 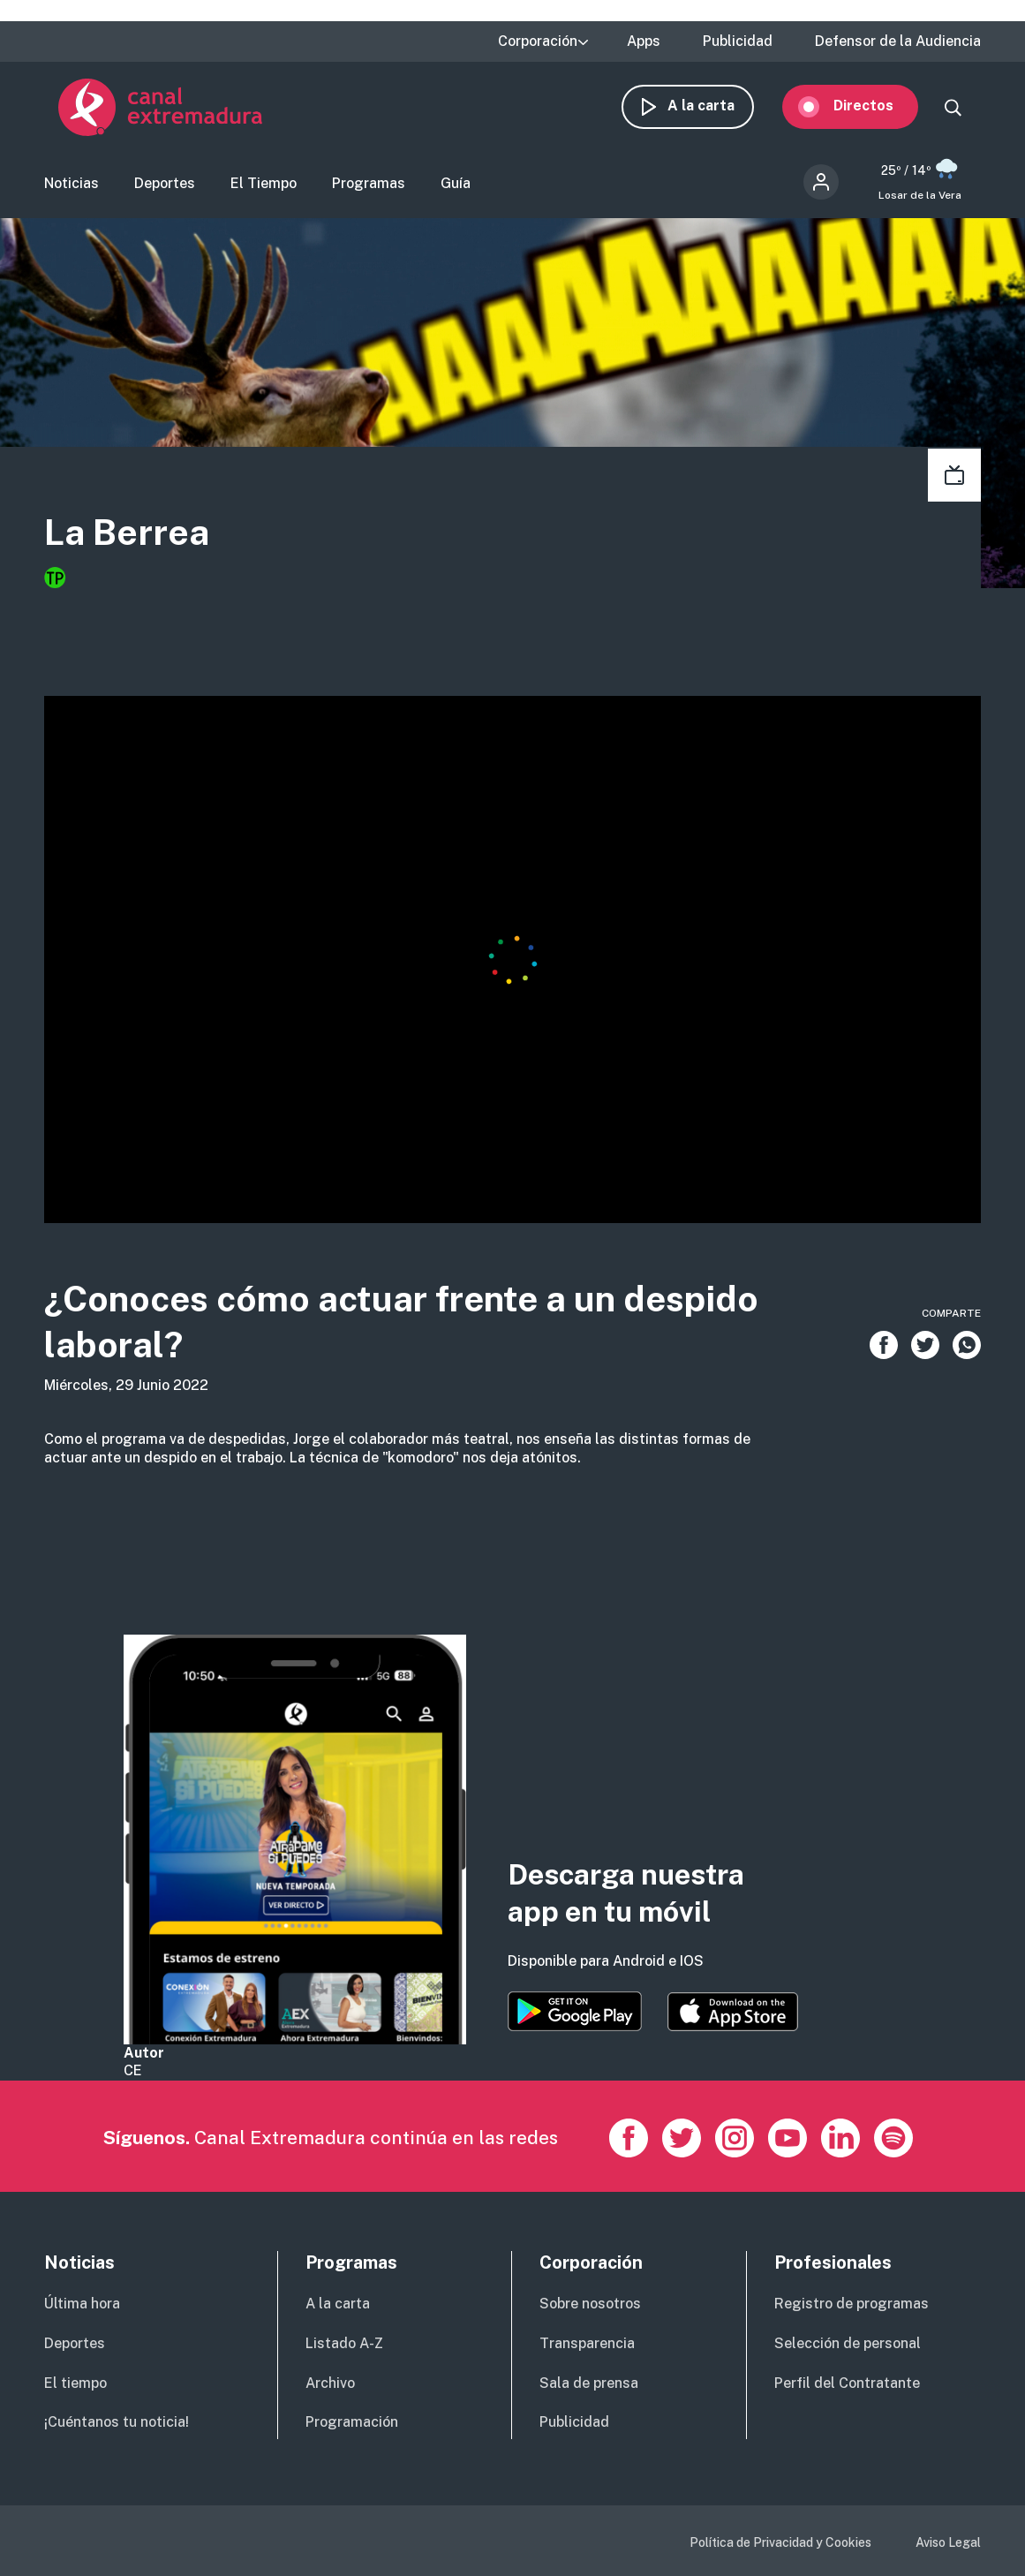 What do you see at coordinates (780, 2542) in the screenshot?
I see `Política de Privacidad y Cookies` at bounding box center [780, 2542].